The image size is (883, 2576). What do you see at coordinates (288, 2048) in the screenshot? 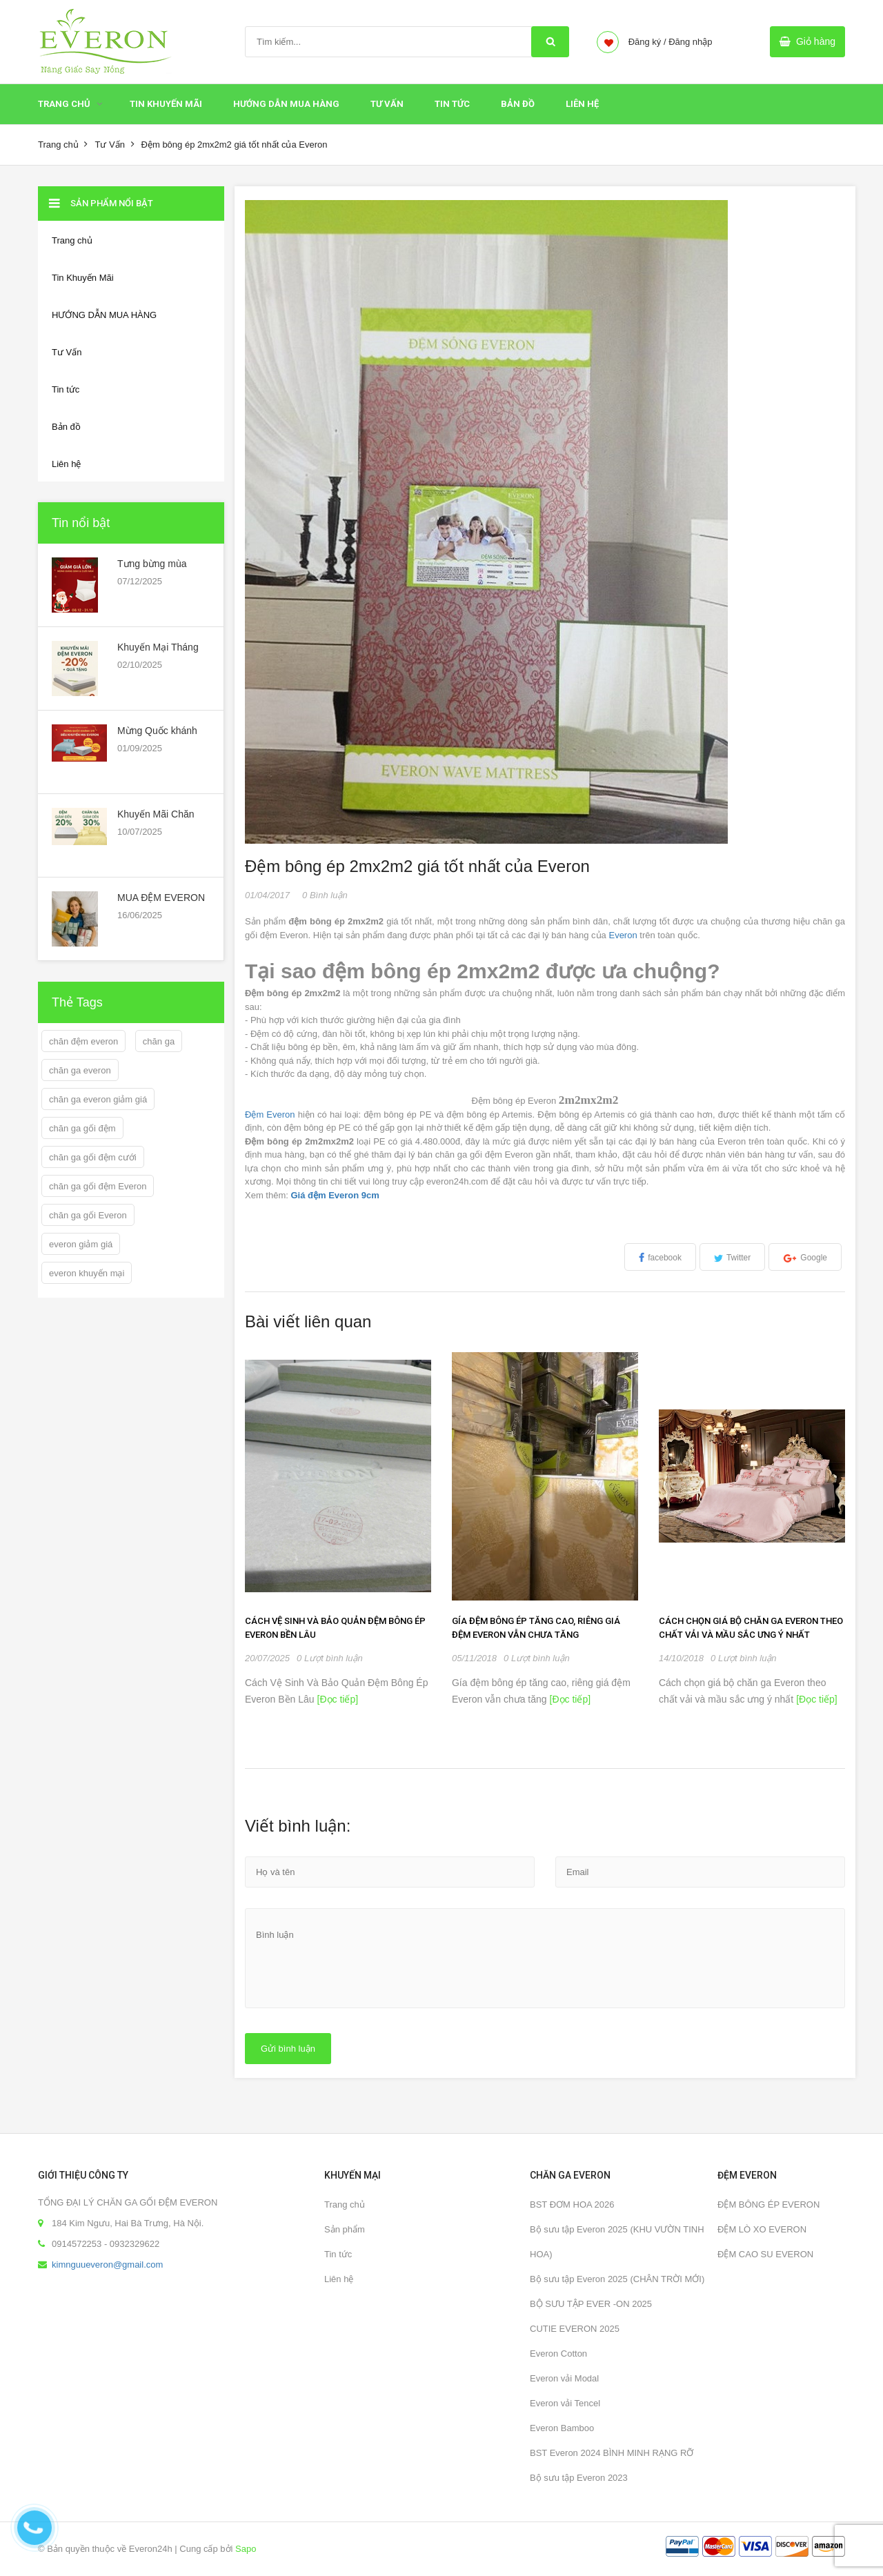
I see `Gửi bình luận` at bounding box center [288, 2048].